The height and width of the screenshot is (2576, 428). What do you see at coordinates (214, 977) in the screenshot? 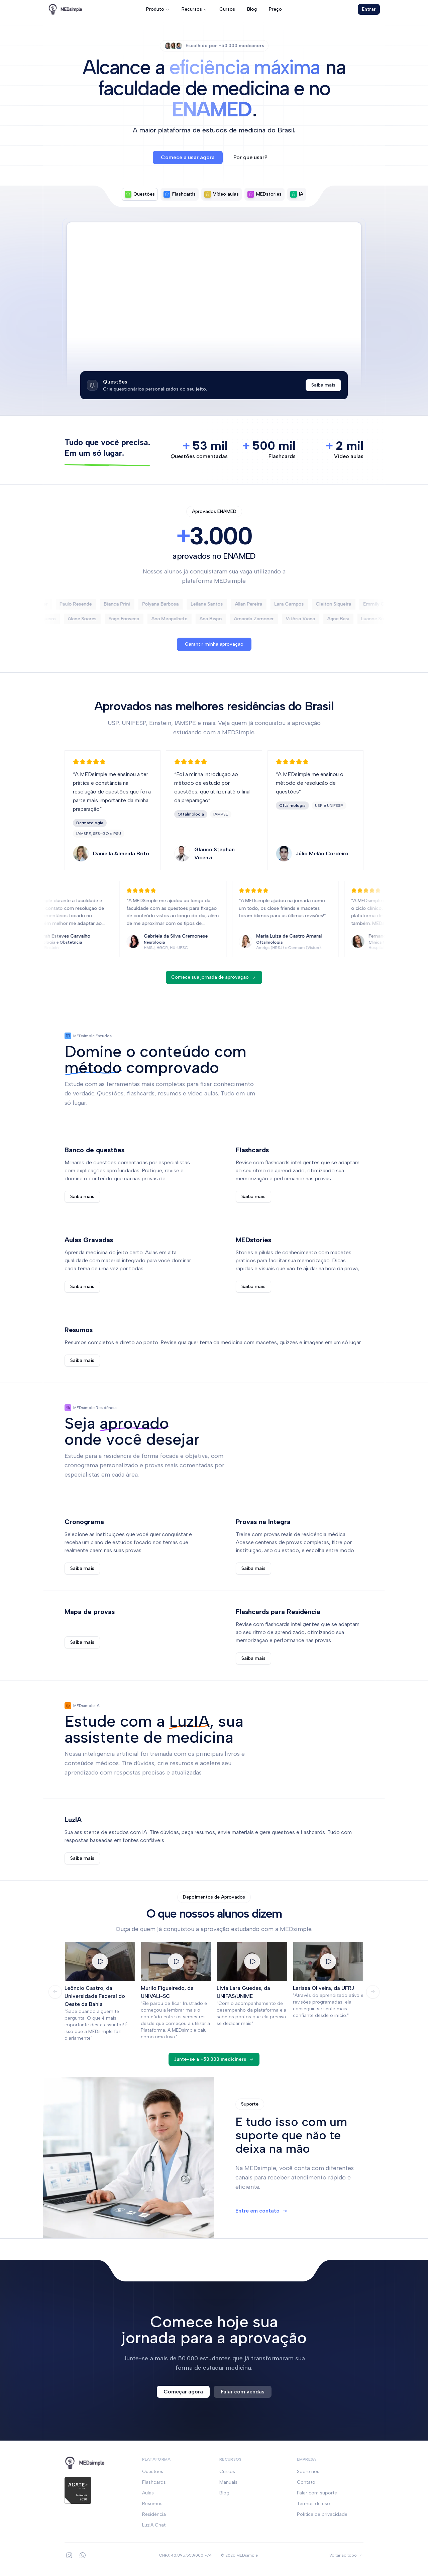
I see `Comece sua jornada de aprovação` at bounding box center [214, 977].